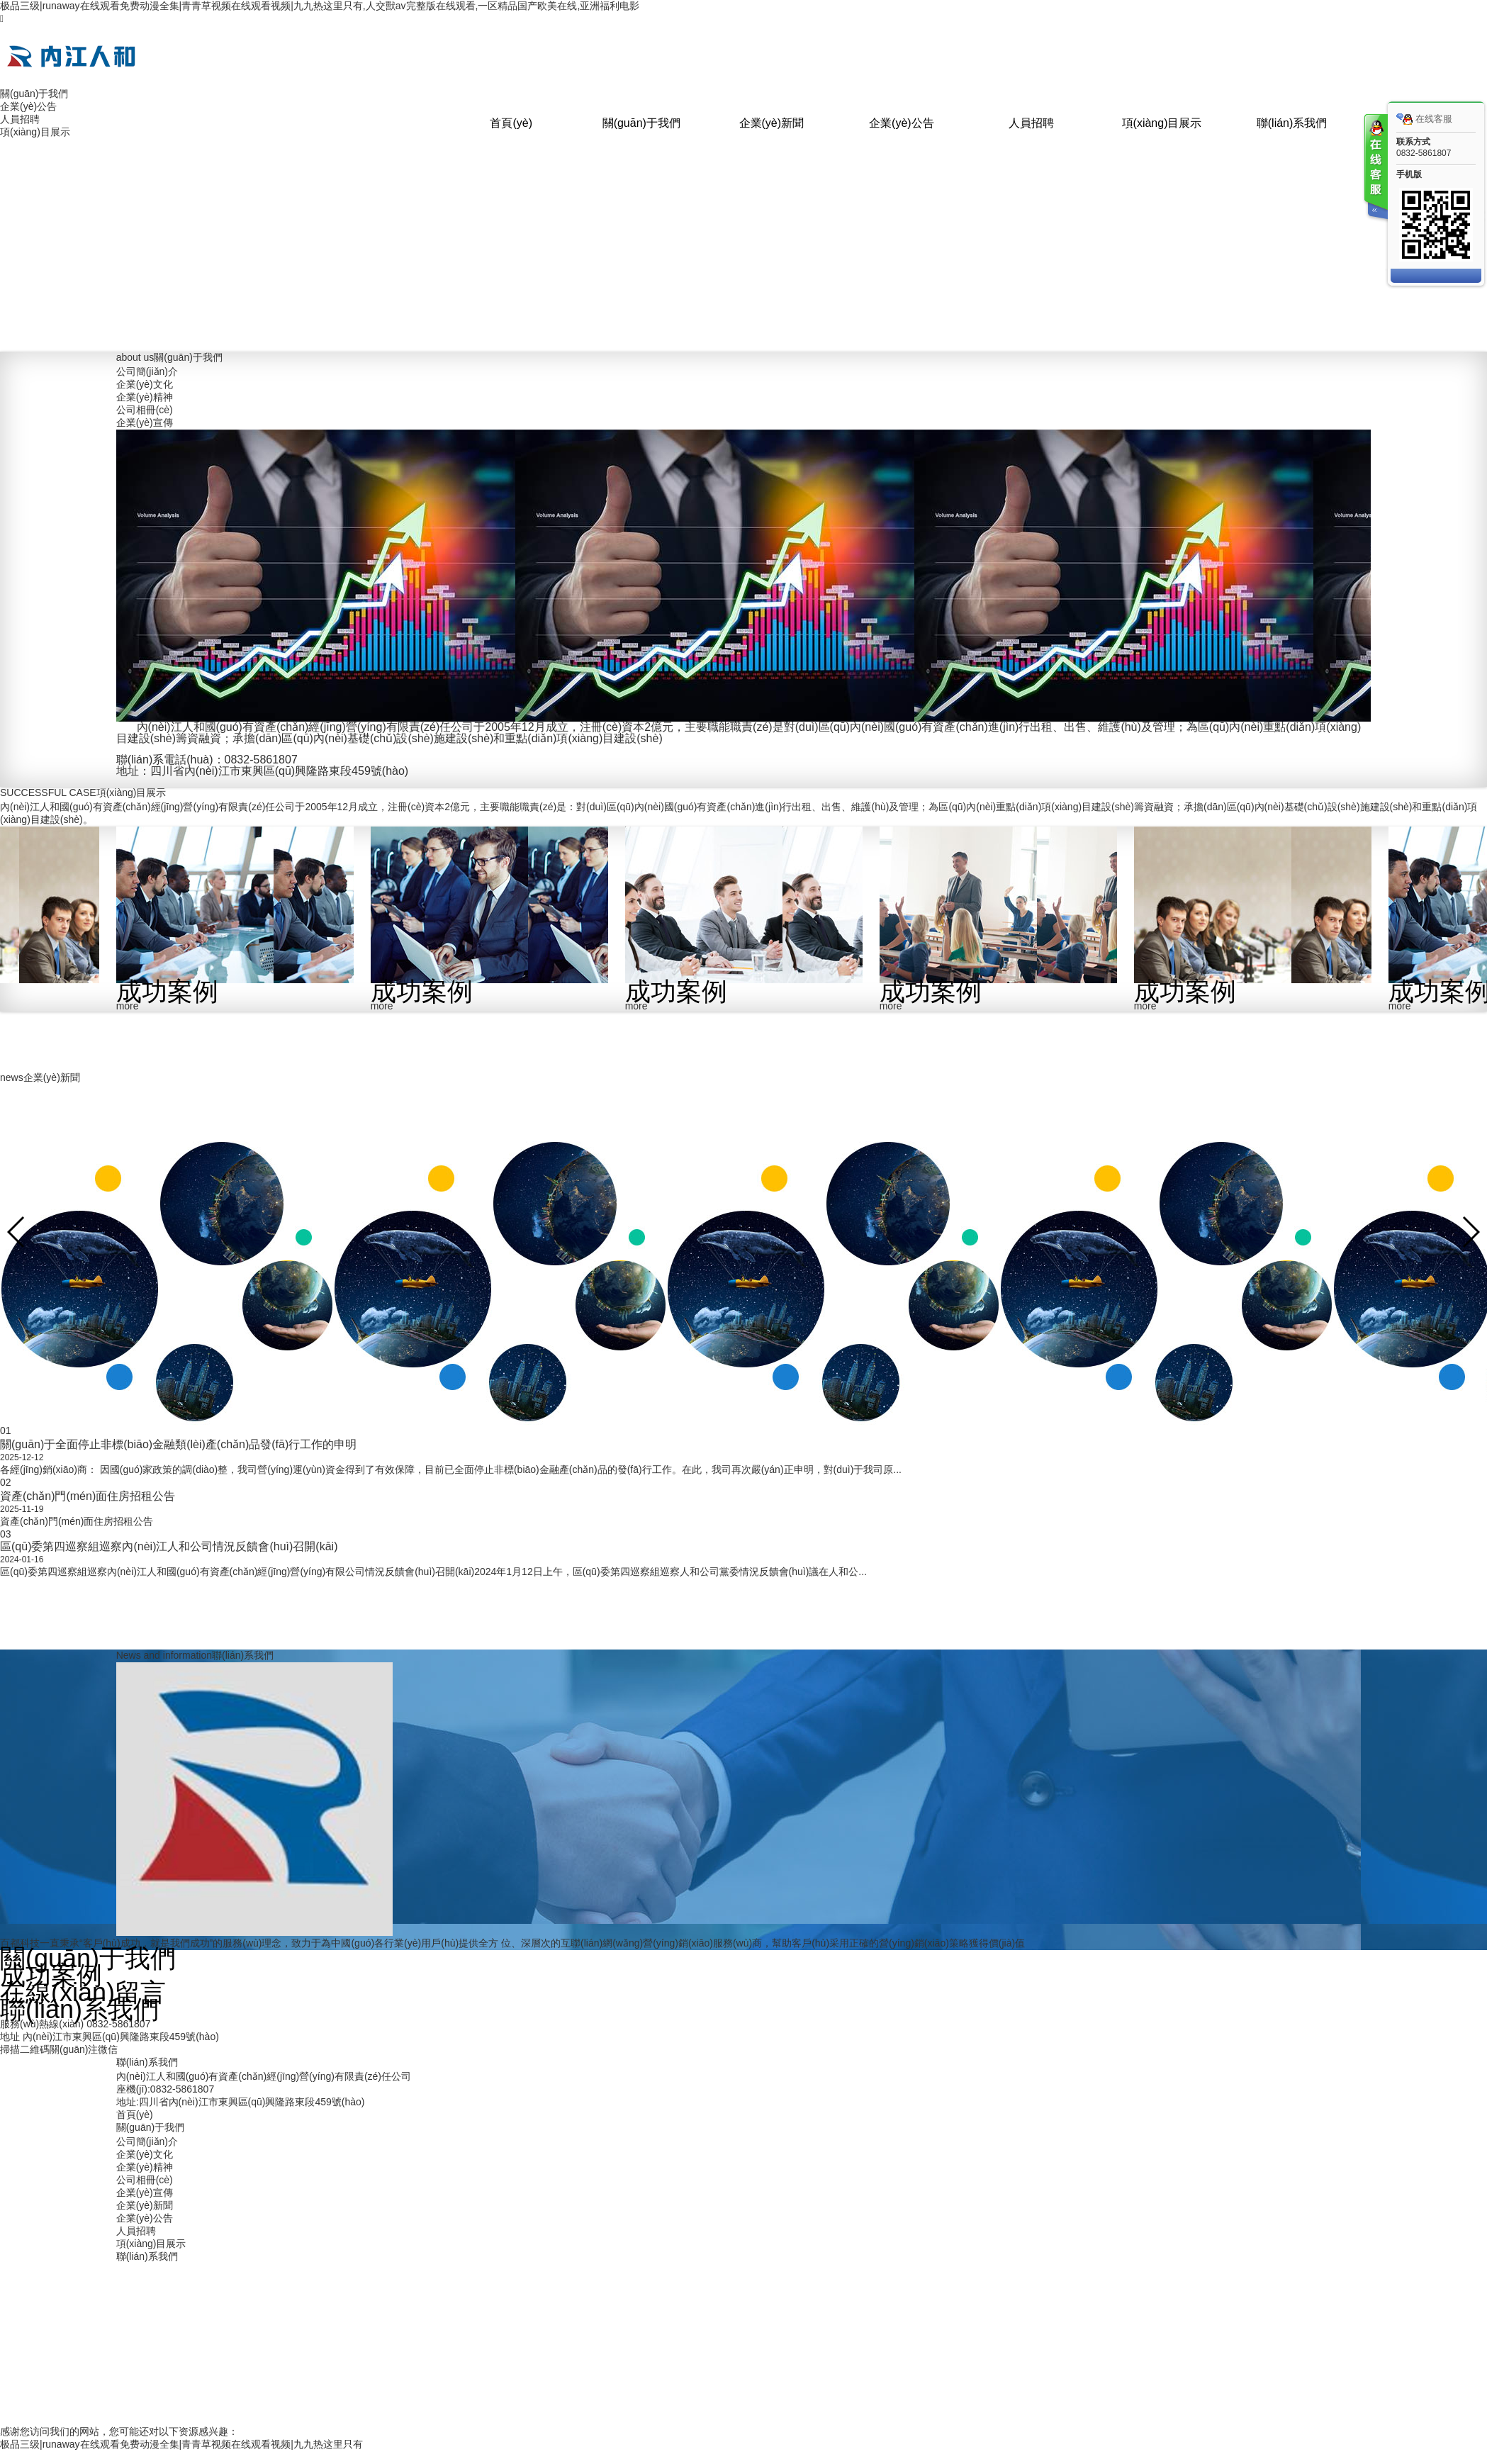 This screenshot has height=2464, width=1487. I want to click on 企業(yè)文化, so click(144, 384).